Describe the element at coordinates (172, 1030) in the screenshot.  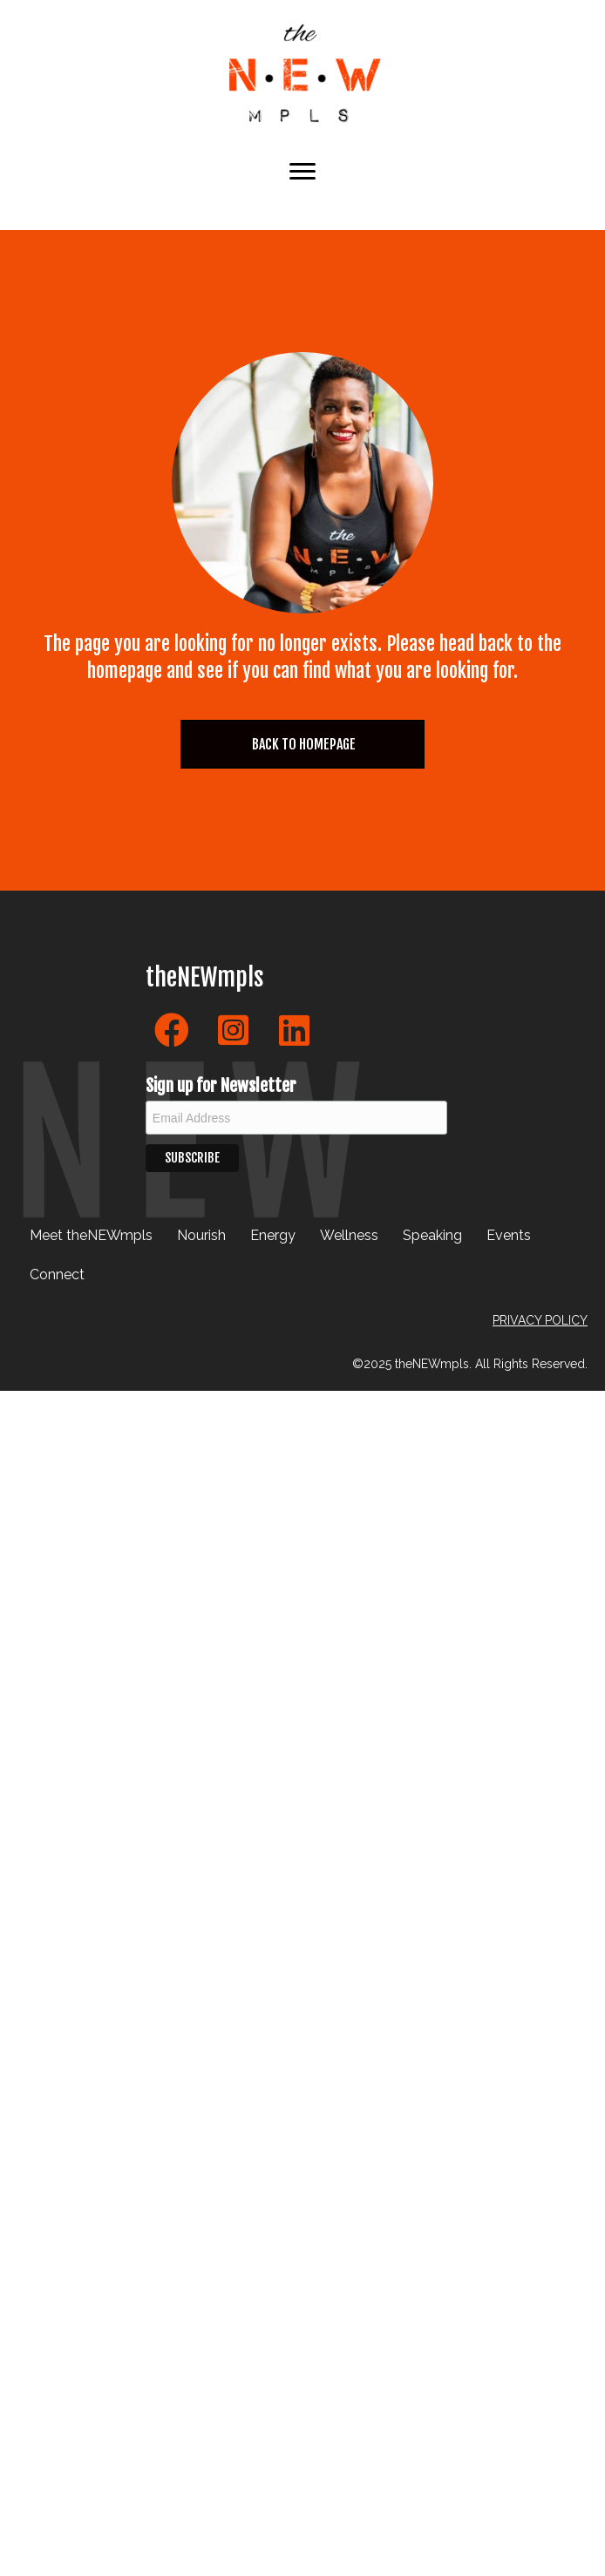
I see `[button]` at that location.